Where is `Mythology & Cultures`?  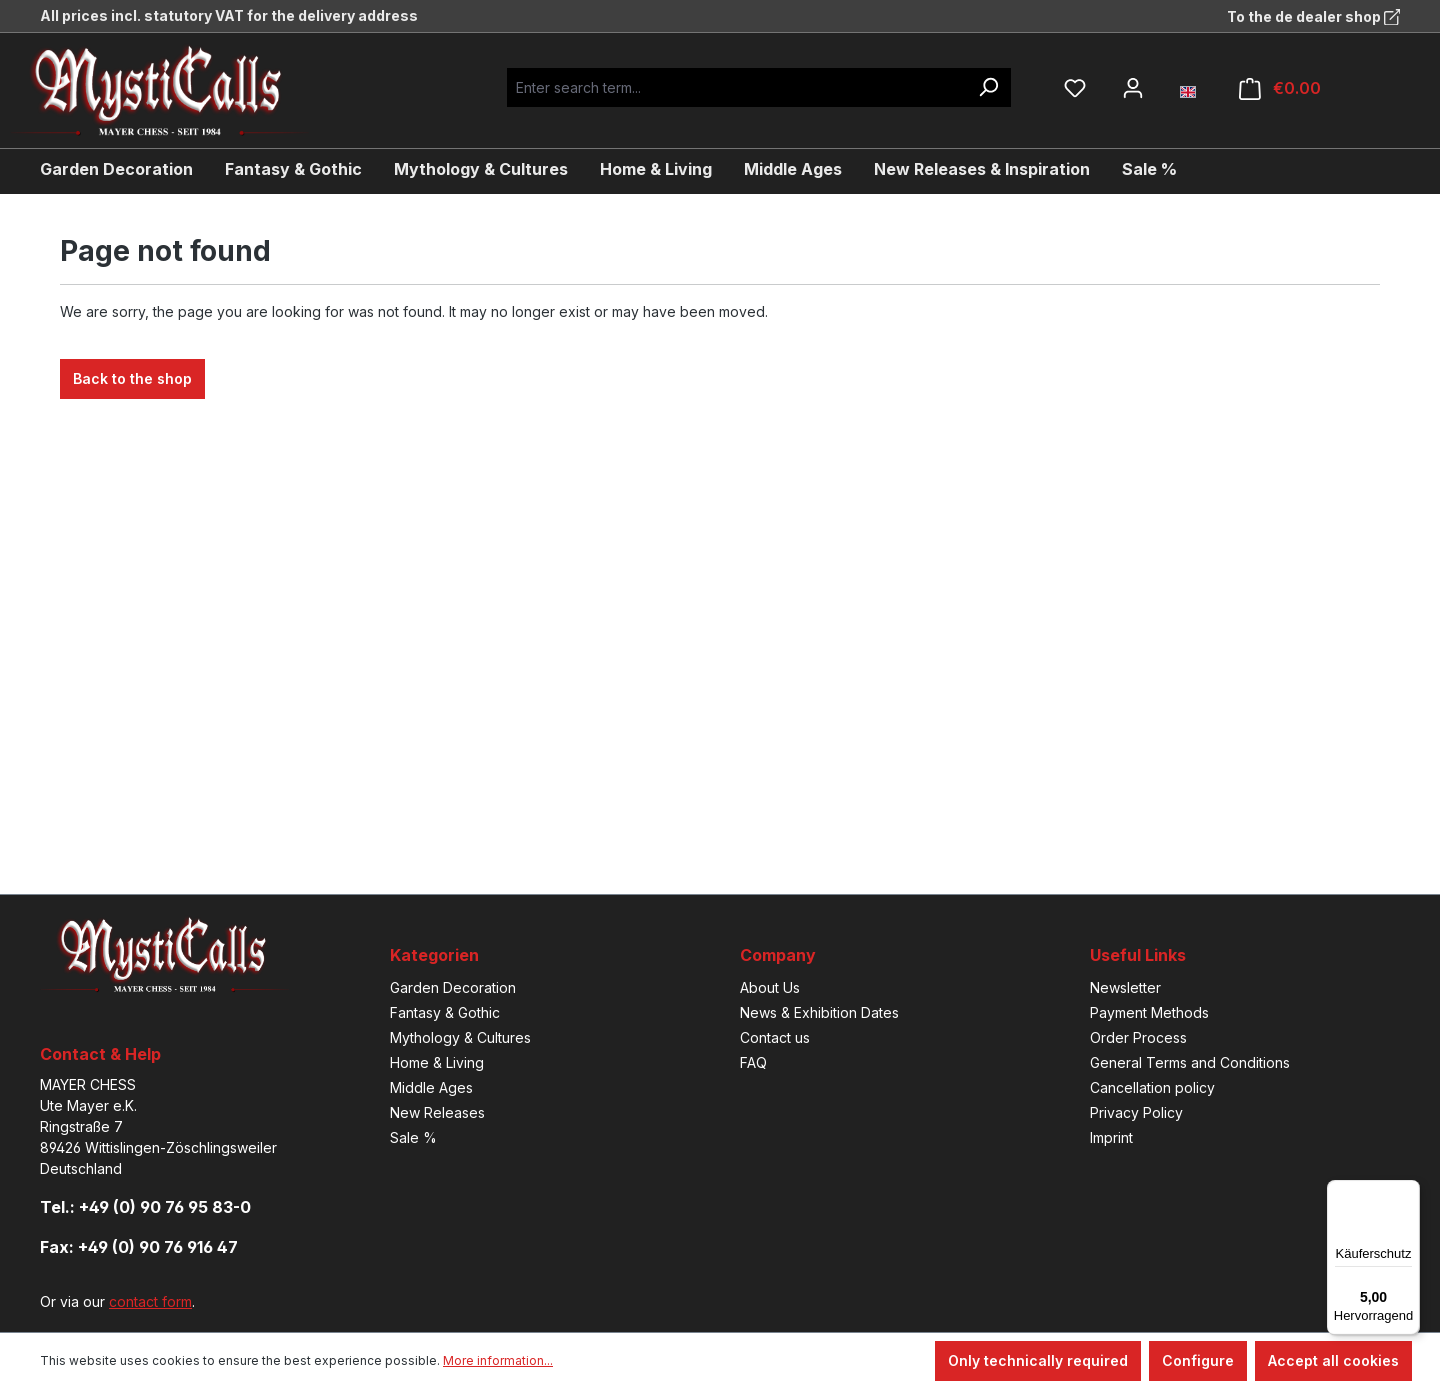
Mythology & Cultures is located at coordinates (460, 1037).